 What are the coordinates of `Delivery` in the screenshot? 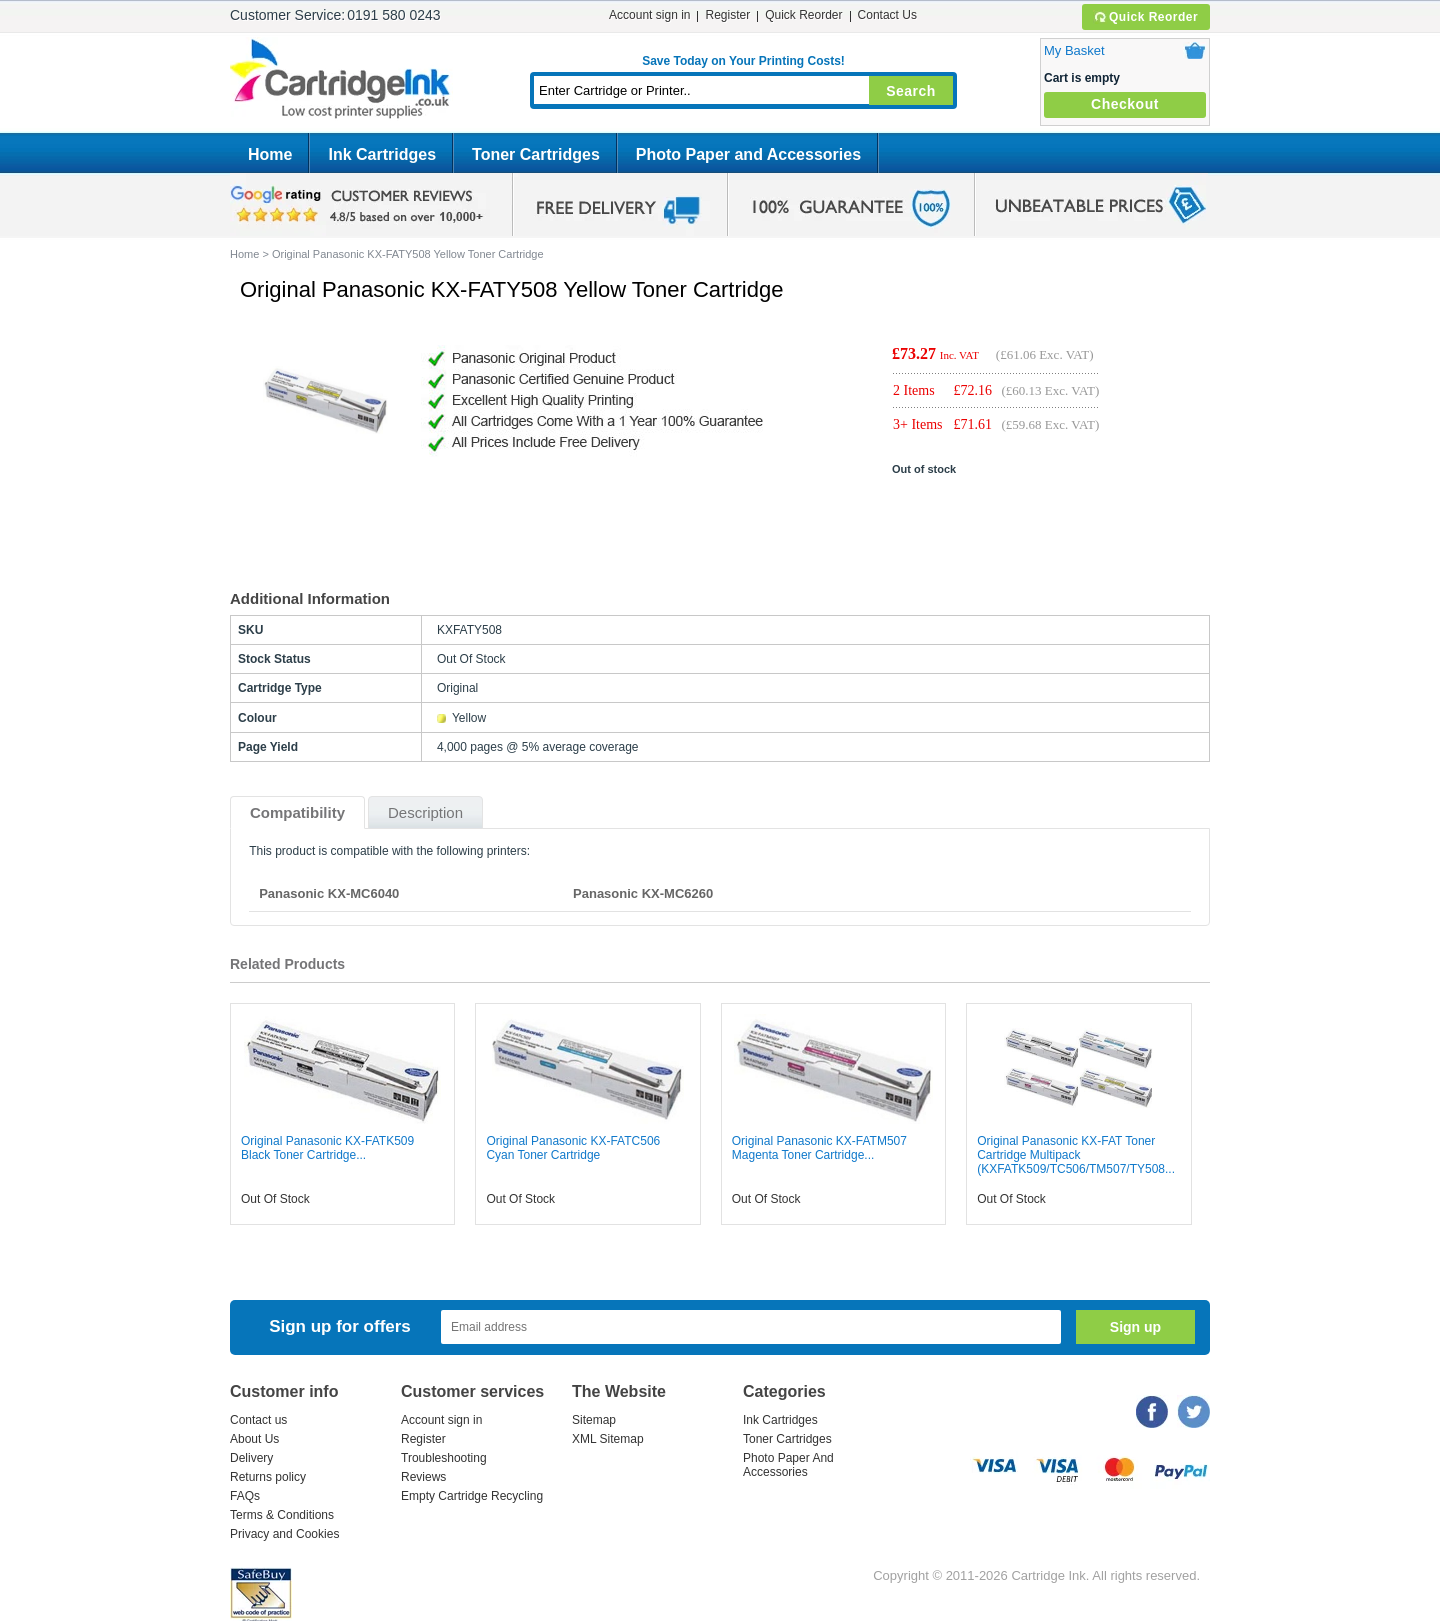 It's located at (251, 1458).